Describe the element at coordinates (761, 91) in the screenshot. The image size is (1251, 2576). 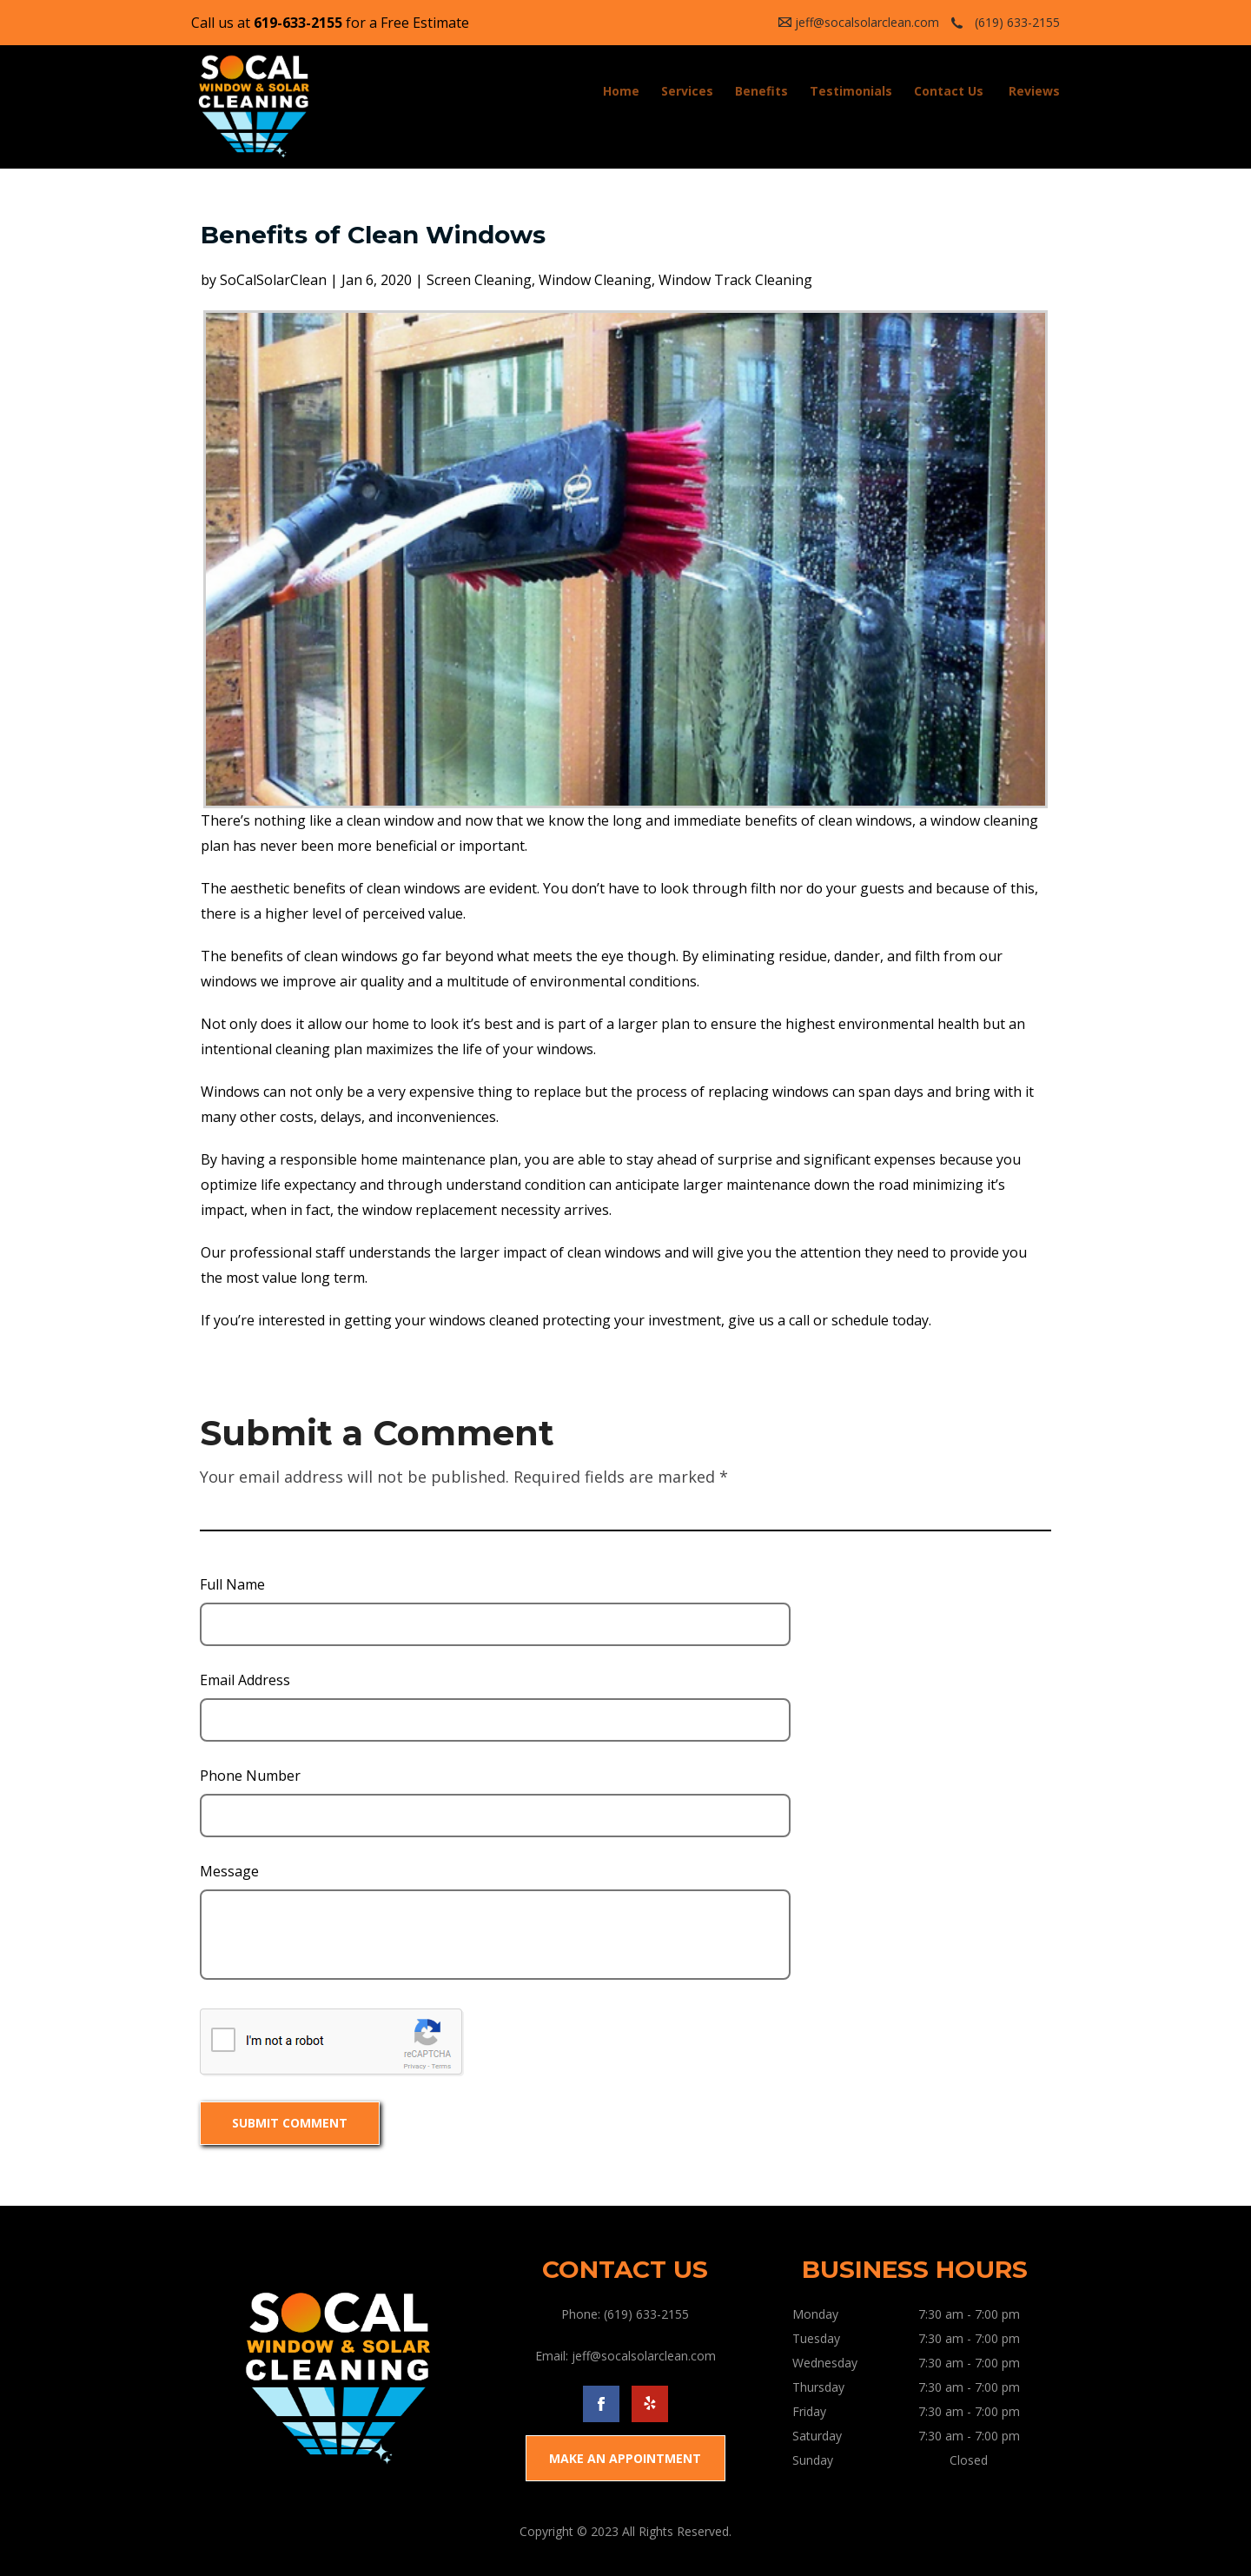
I see `Benefits` at that location.